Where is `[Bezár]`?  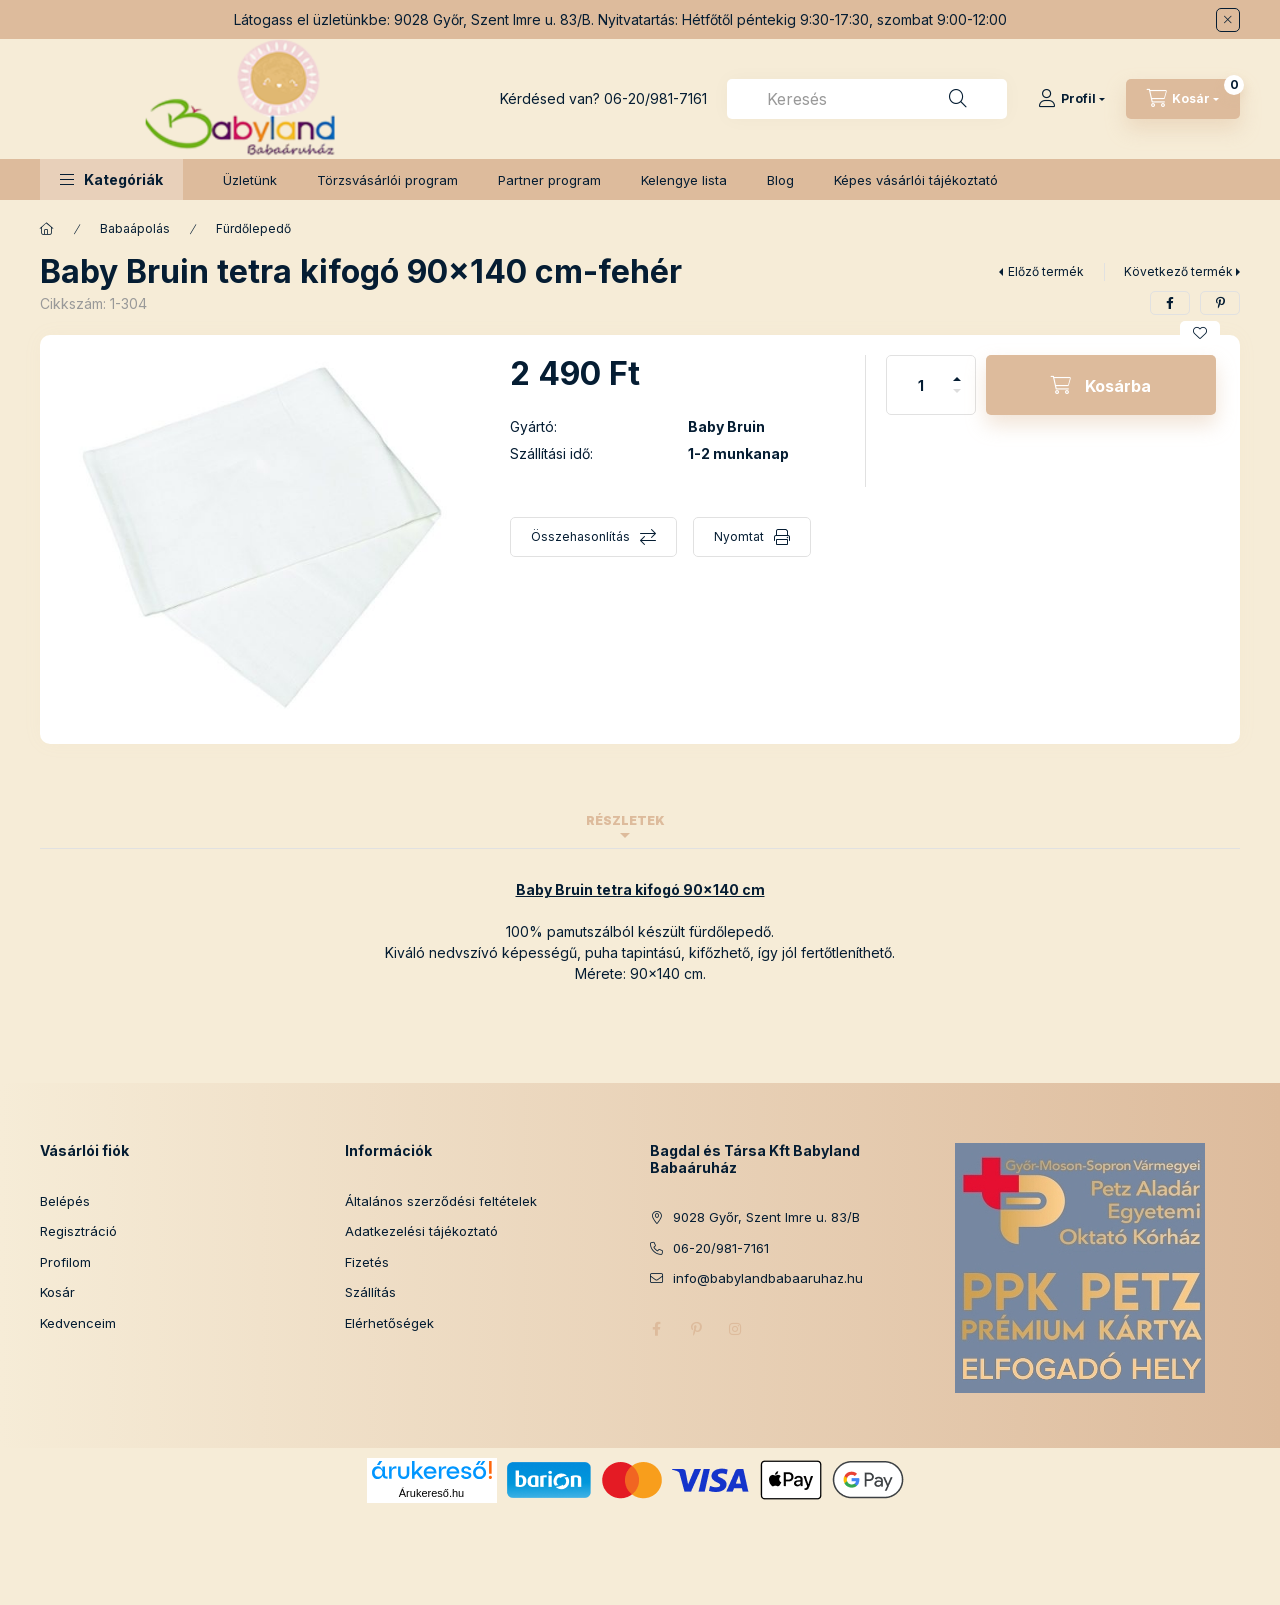 [Bezár] is located at coordinates (1228, 20).